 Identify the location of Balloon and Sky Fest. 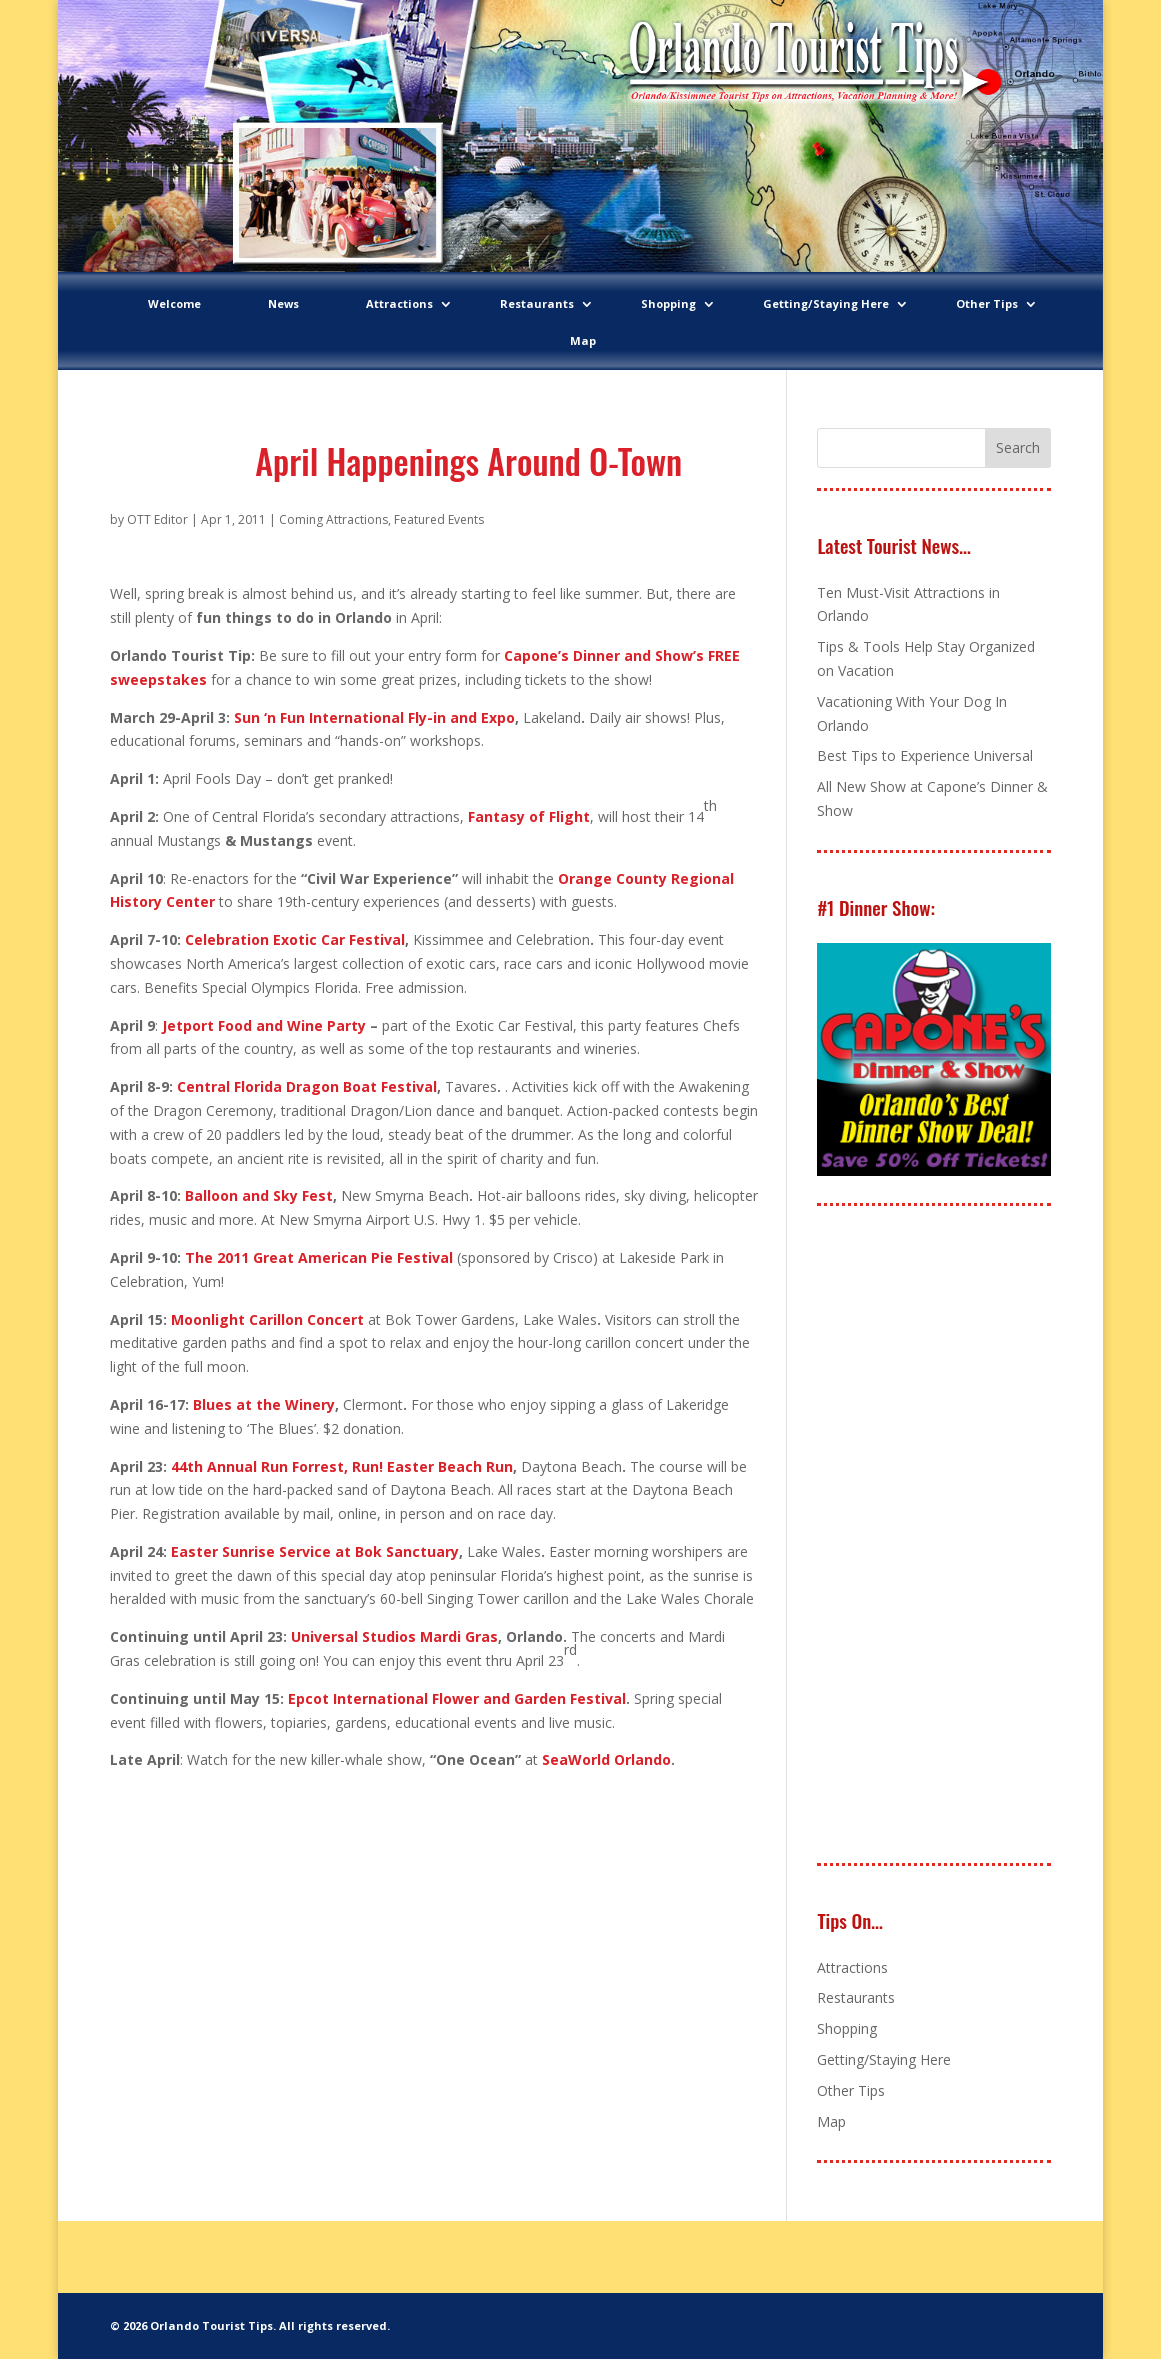
(259, 1195).